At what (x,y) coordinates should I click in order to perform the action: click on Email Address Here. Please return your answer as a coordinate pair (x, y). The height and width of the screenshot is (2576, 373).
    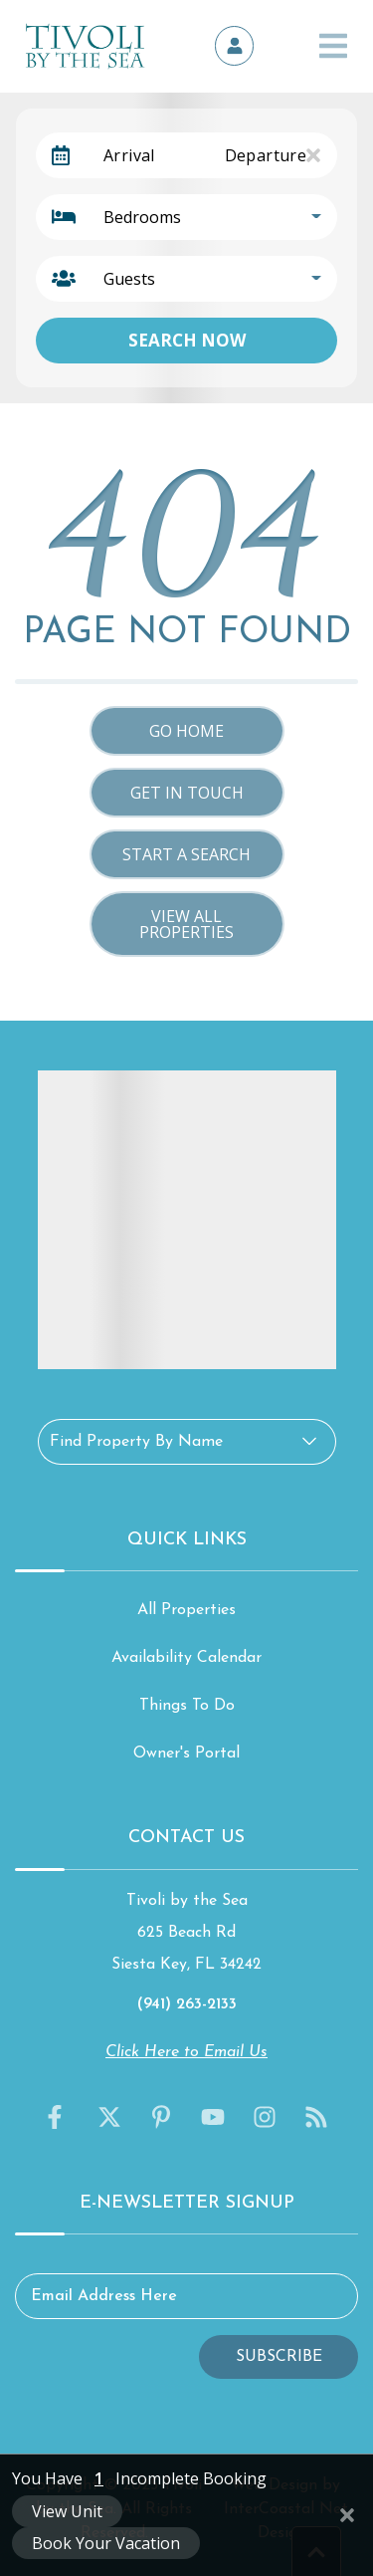
    Looking at the image, I should click on (104, 2296).